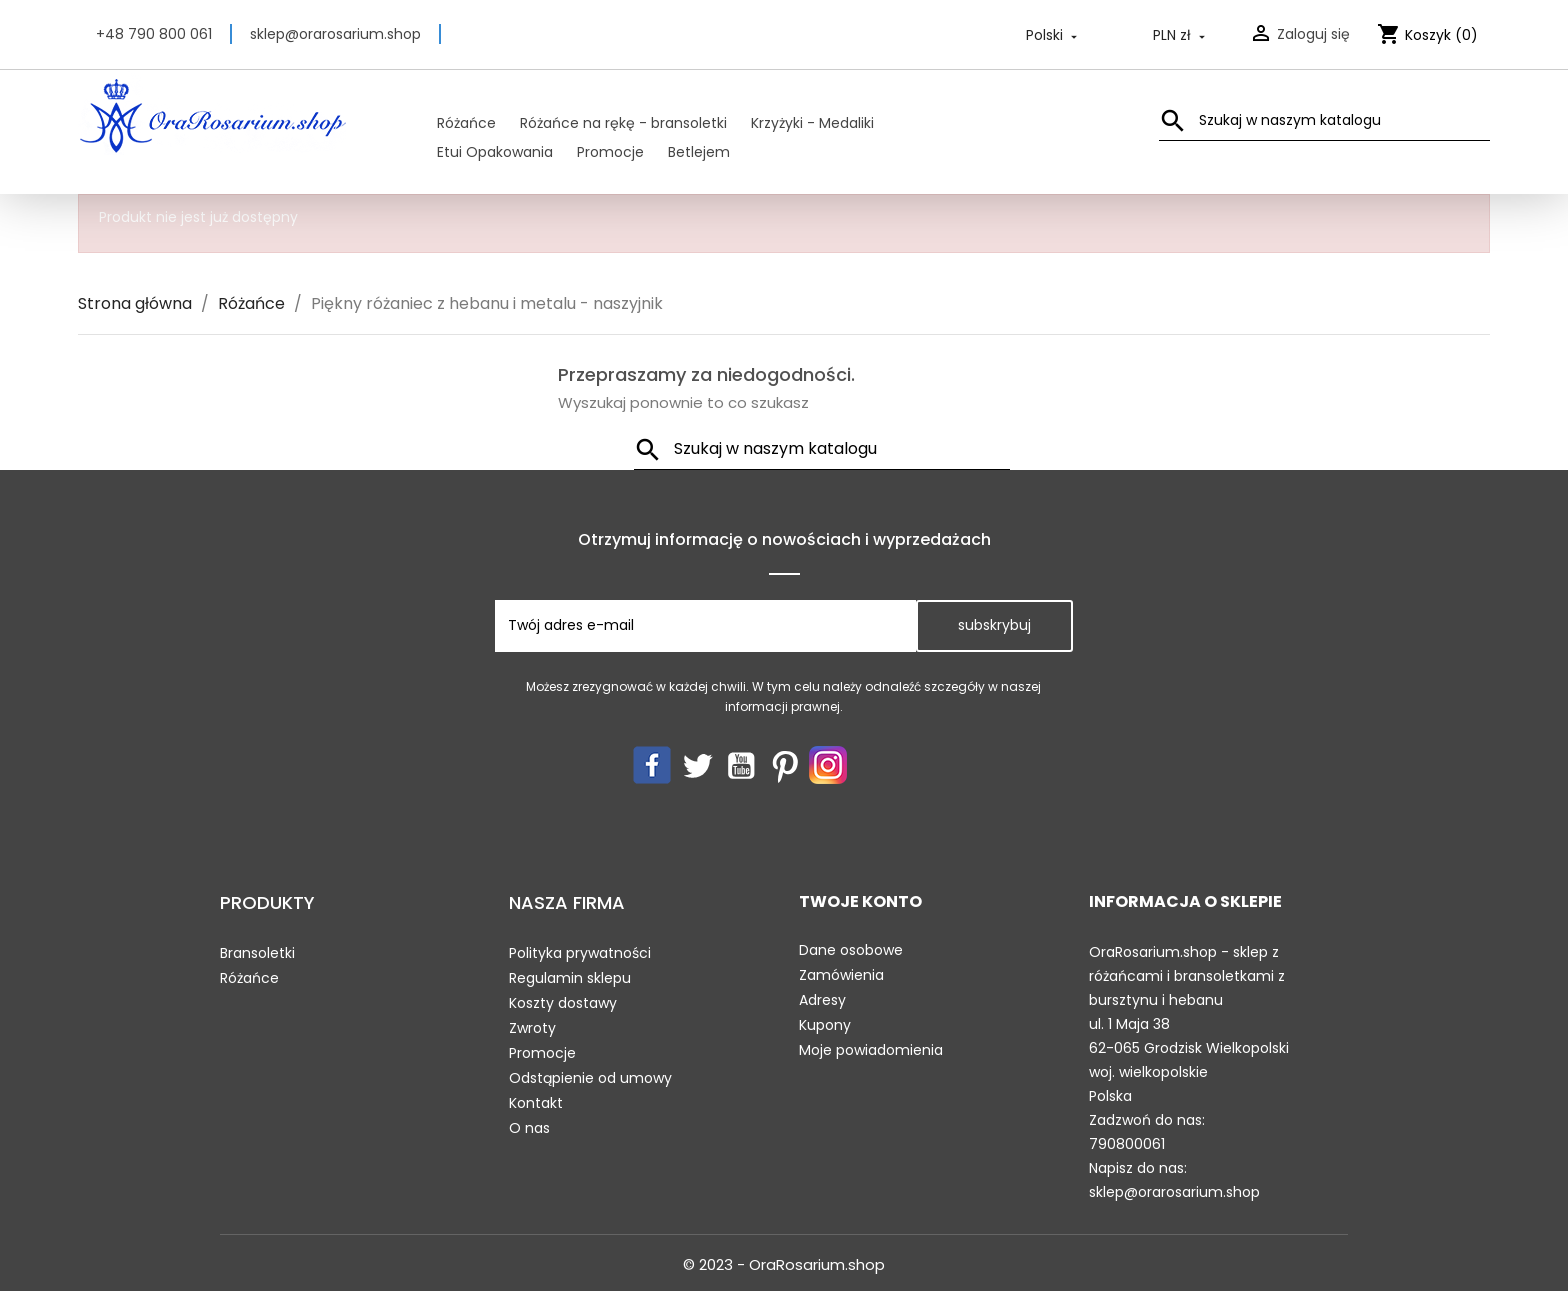  What do you see at coordinates (822, 1000) in the screenshot?
I see `Adresy` at bounding box center [822, 1000].